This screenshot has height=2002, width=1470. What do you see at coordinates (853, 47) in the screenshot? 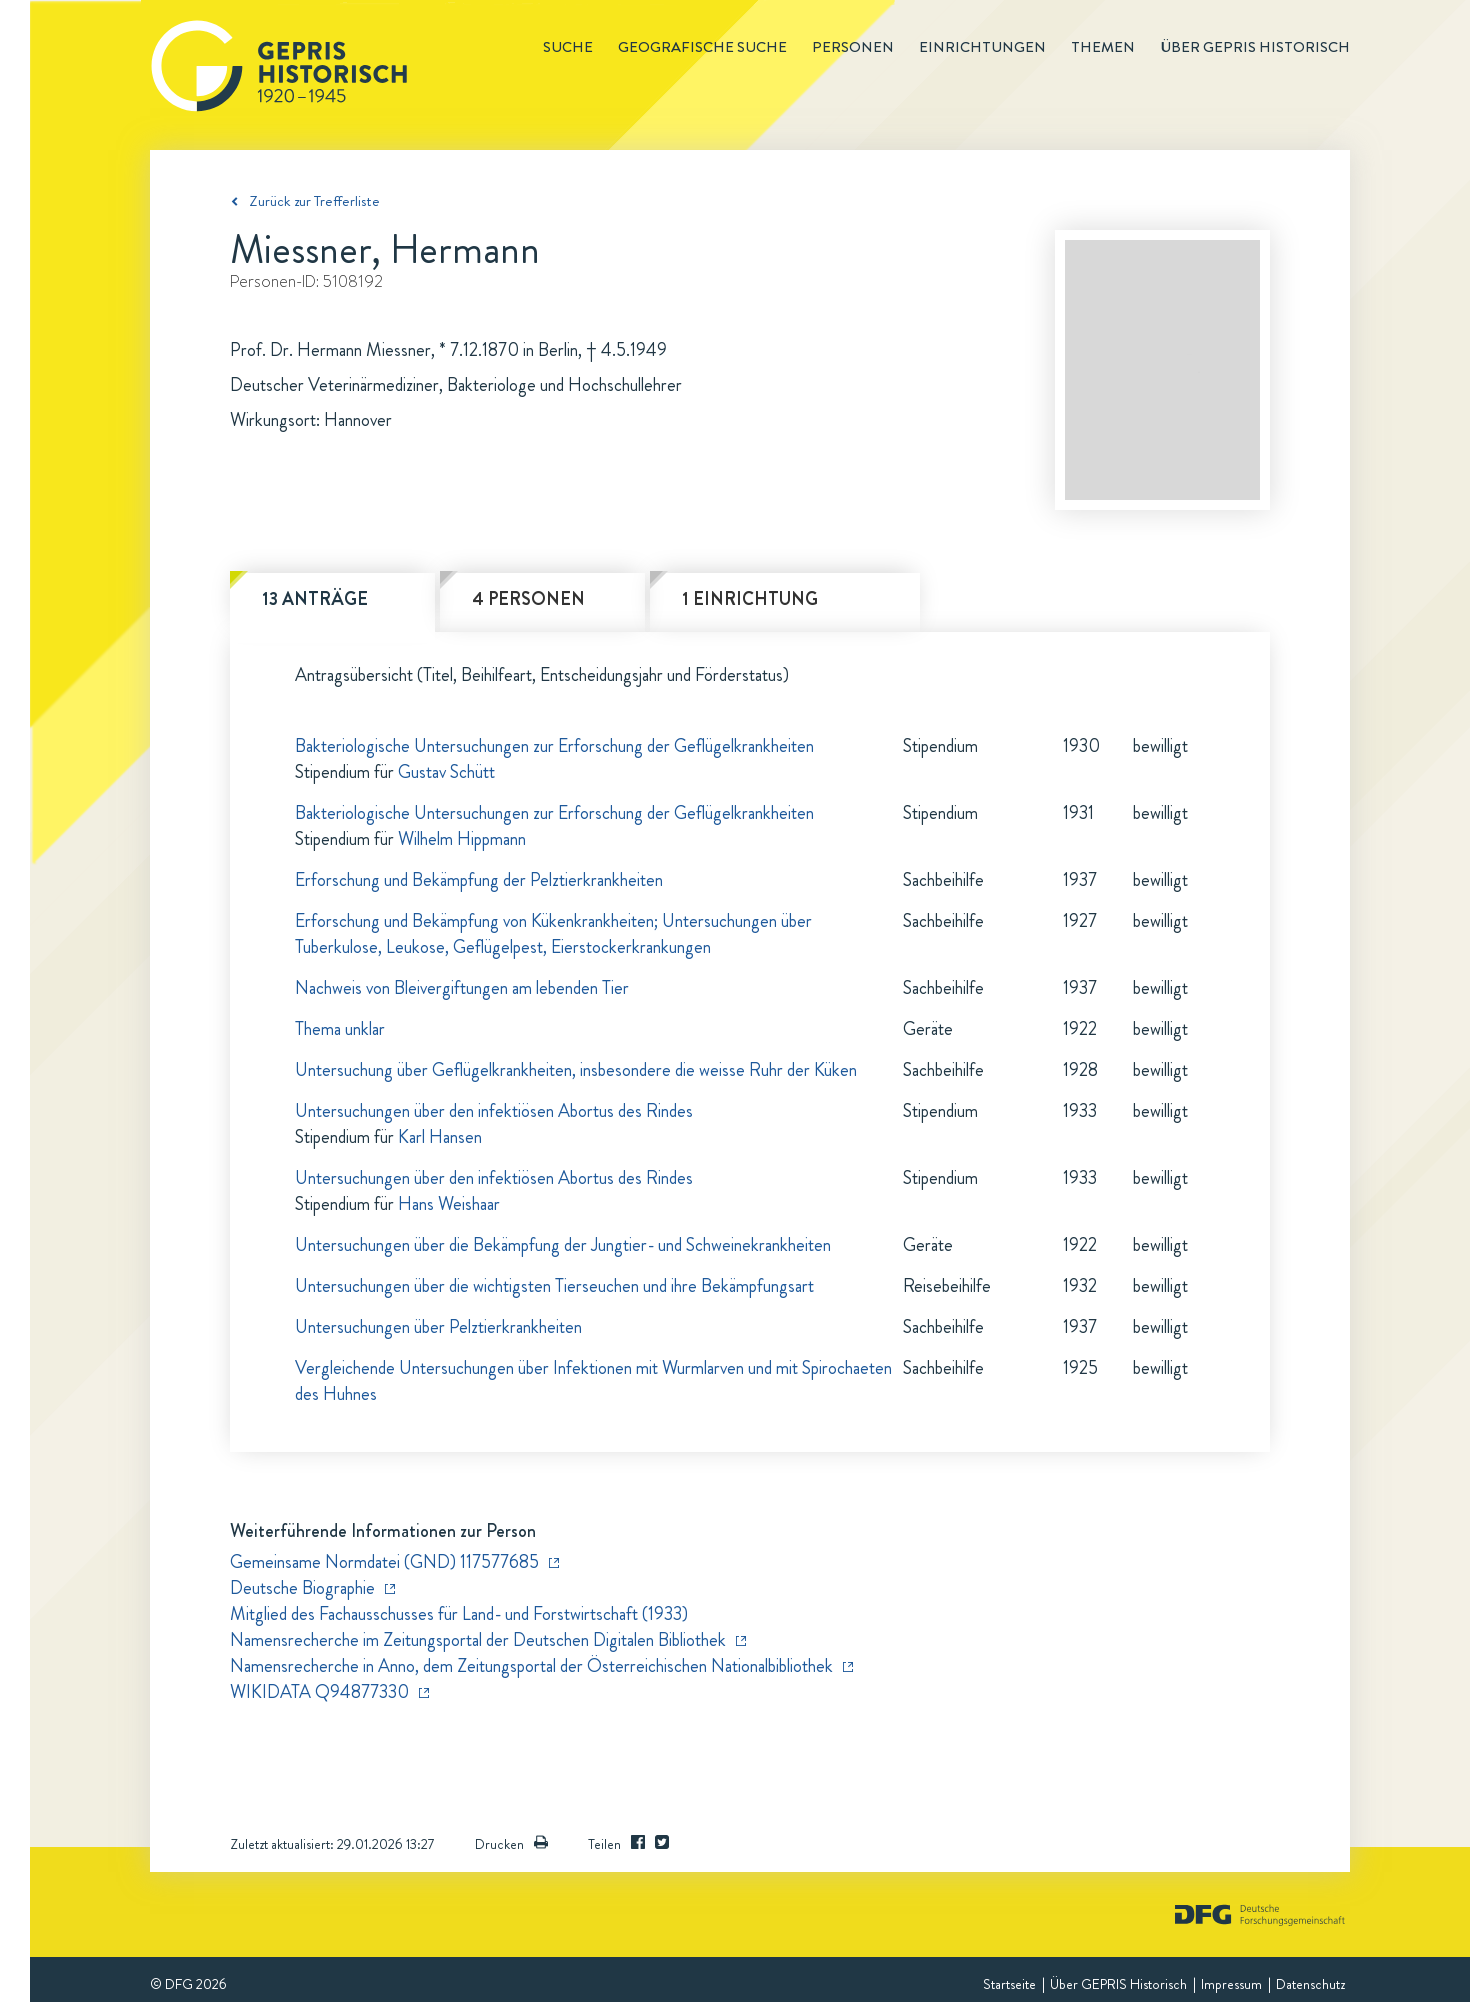
I see `Personen` at bounding box center [853, 47].